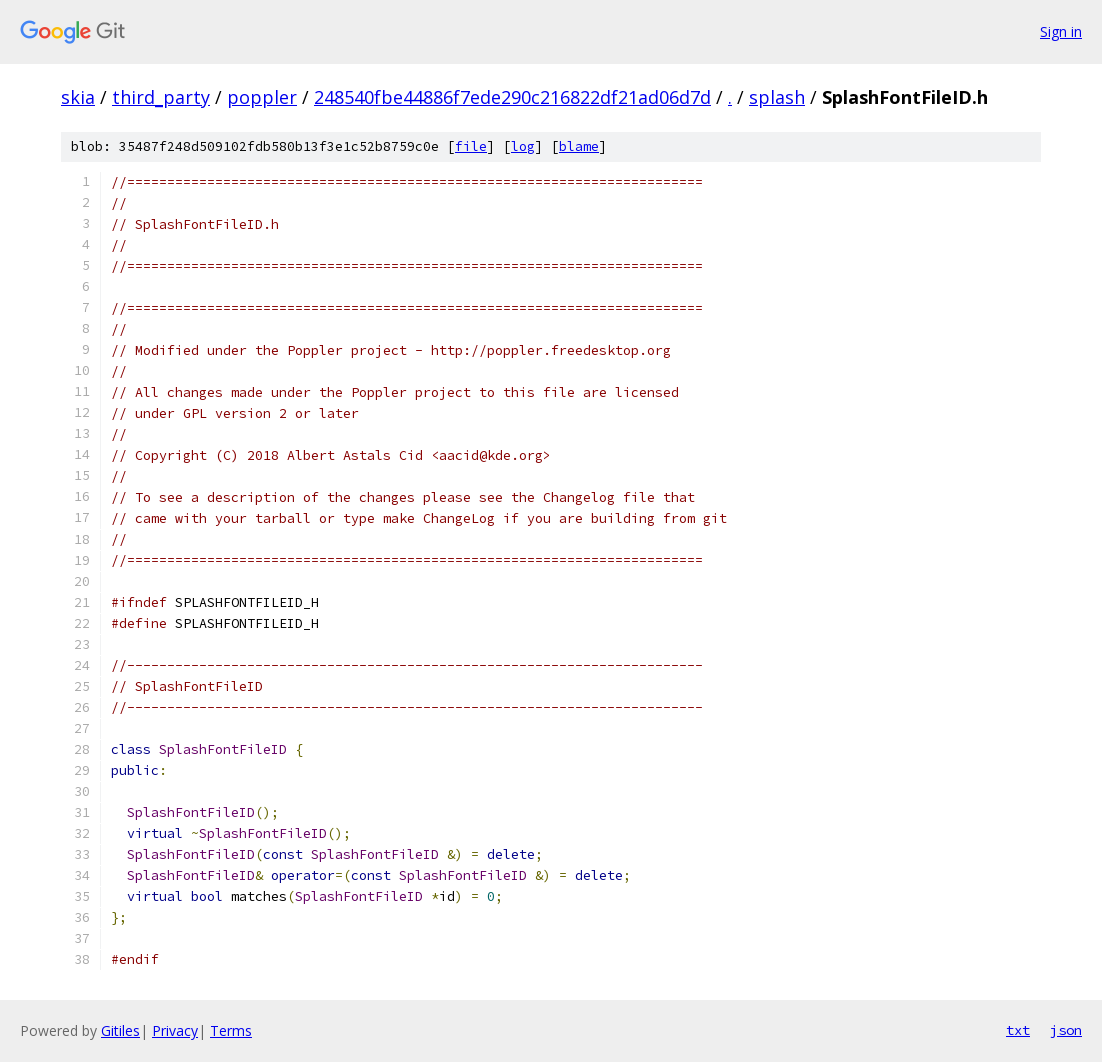 The image size is (1102, 1062). Describe the element at coordinates (231, 1030) in the screenshot. I see `Terms` at that location.